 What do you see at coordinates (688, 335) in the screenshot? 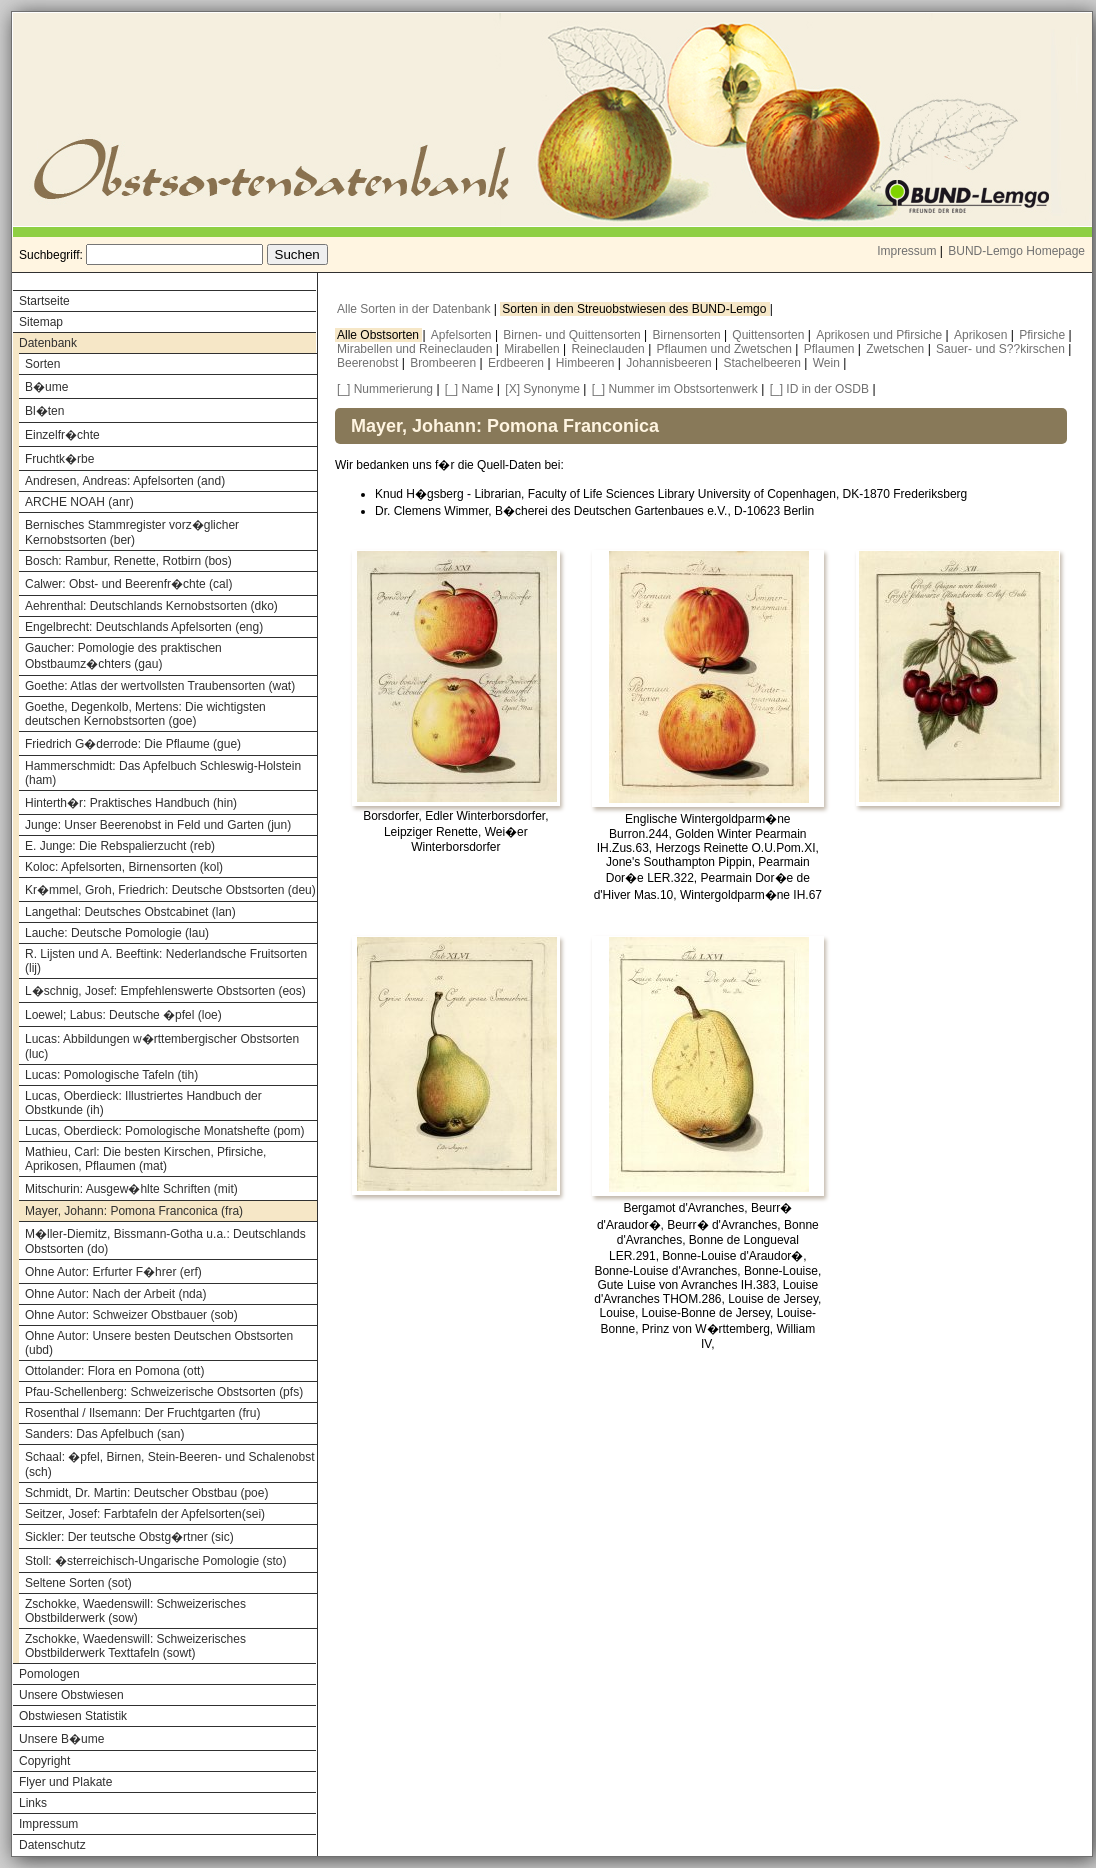
I see `Birnensorten` at bounding box center [688, 335].